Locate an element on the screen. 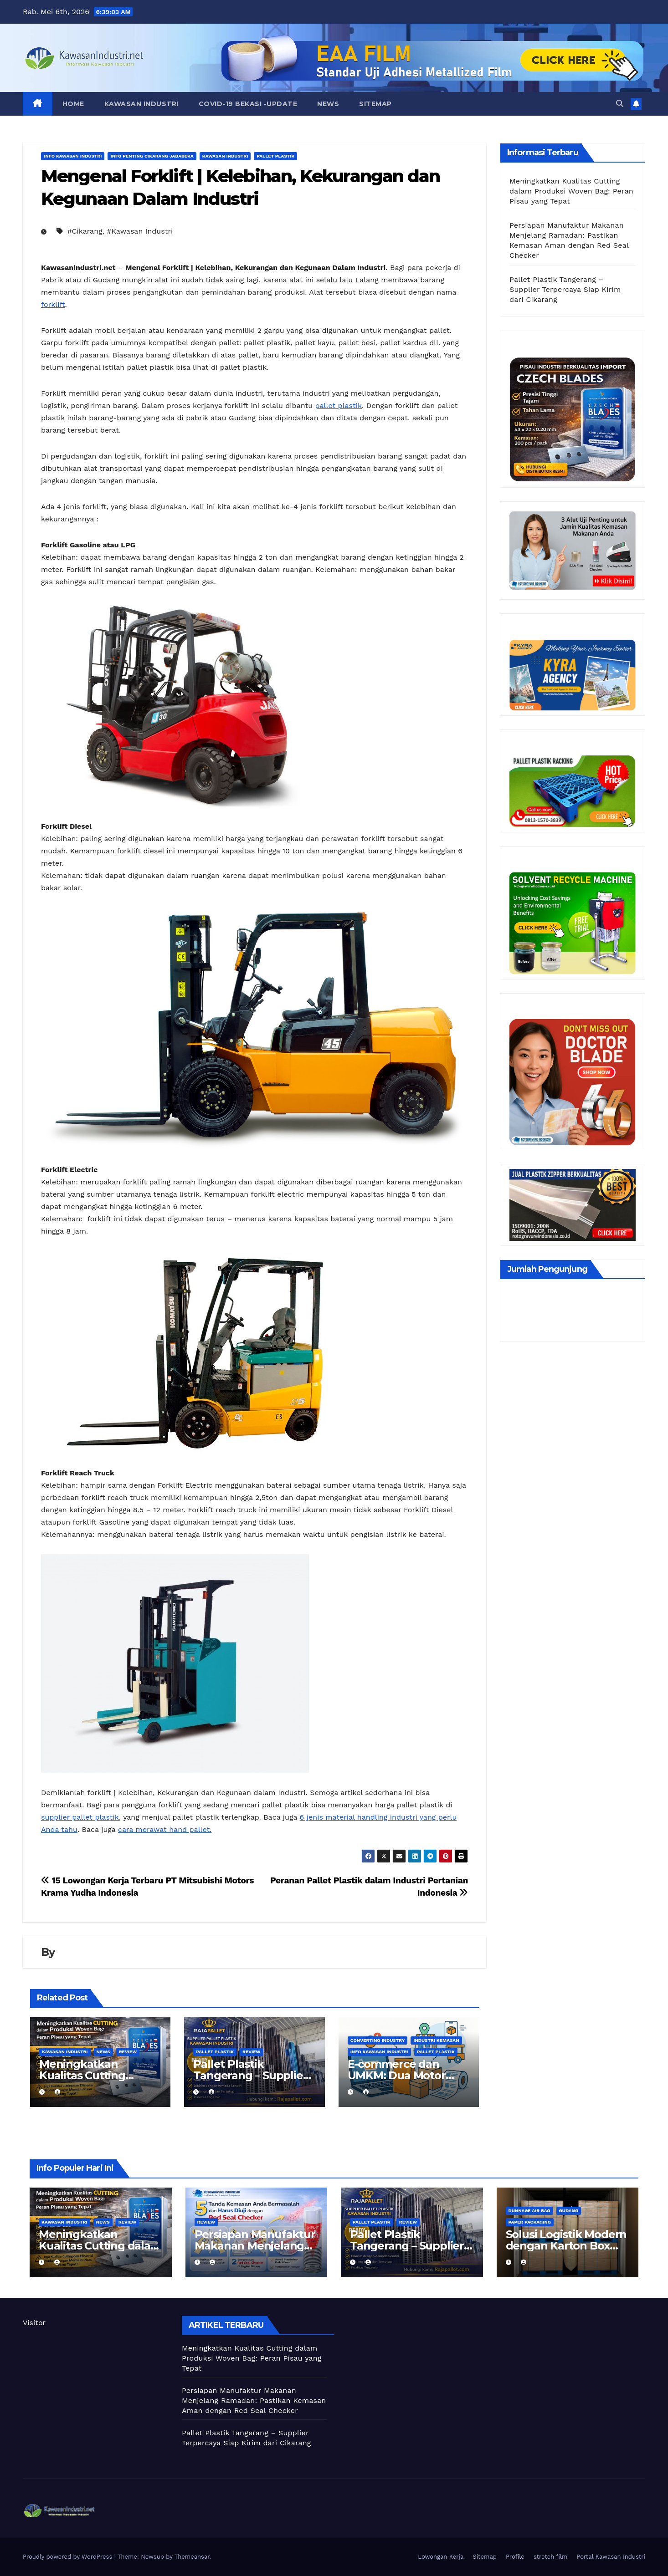 The width and height of the screenshot is (668, 2576). forklift is located at coordinates (53, 304).